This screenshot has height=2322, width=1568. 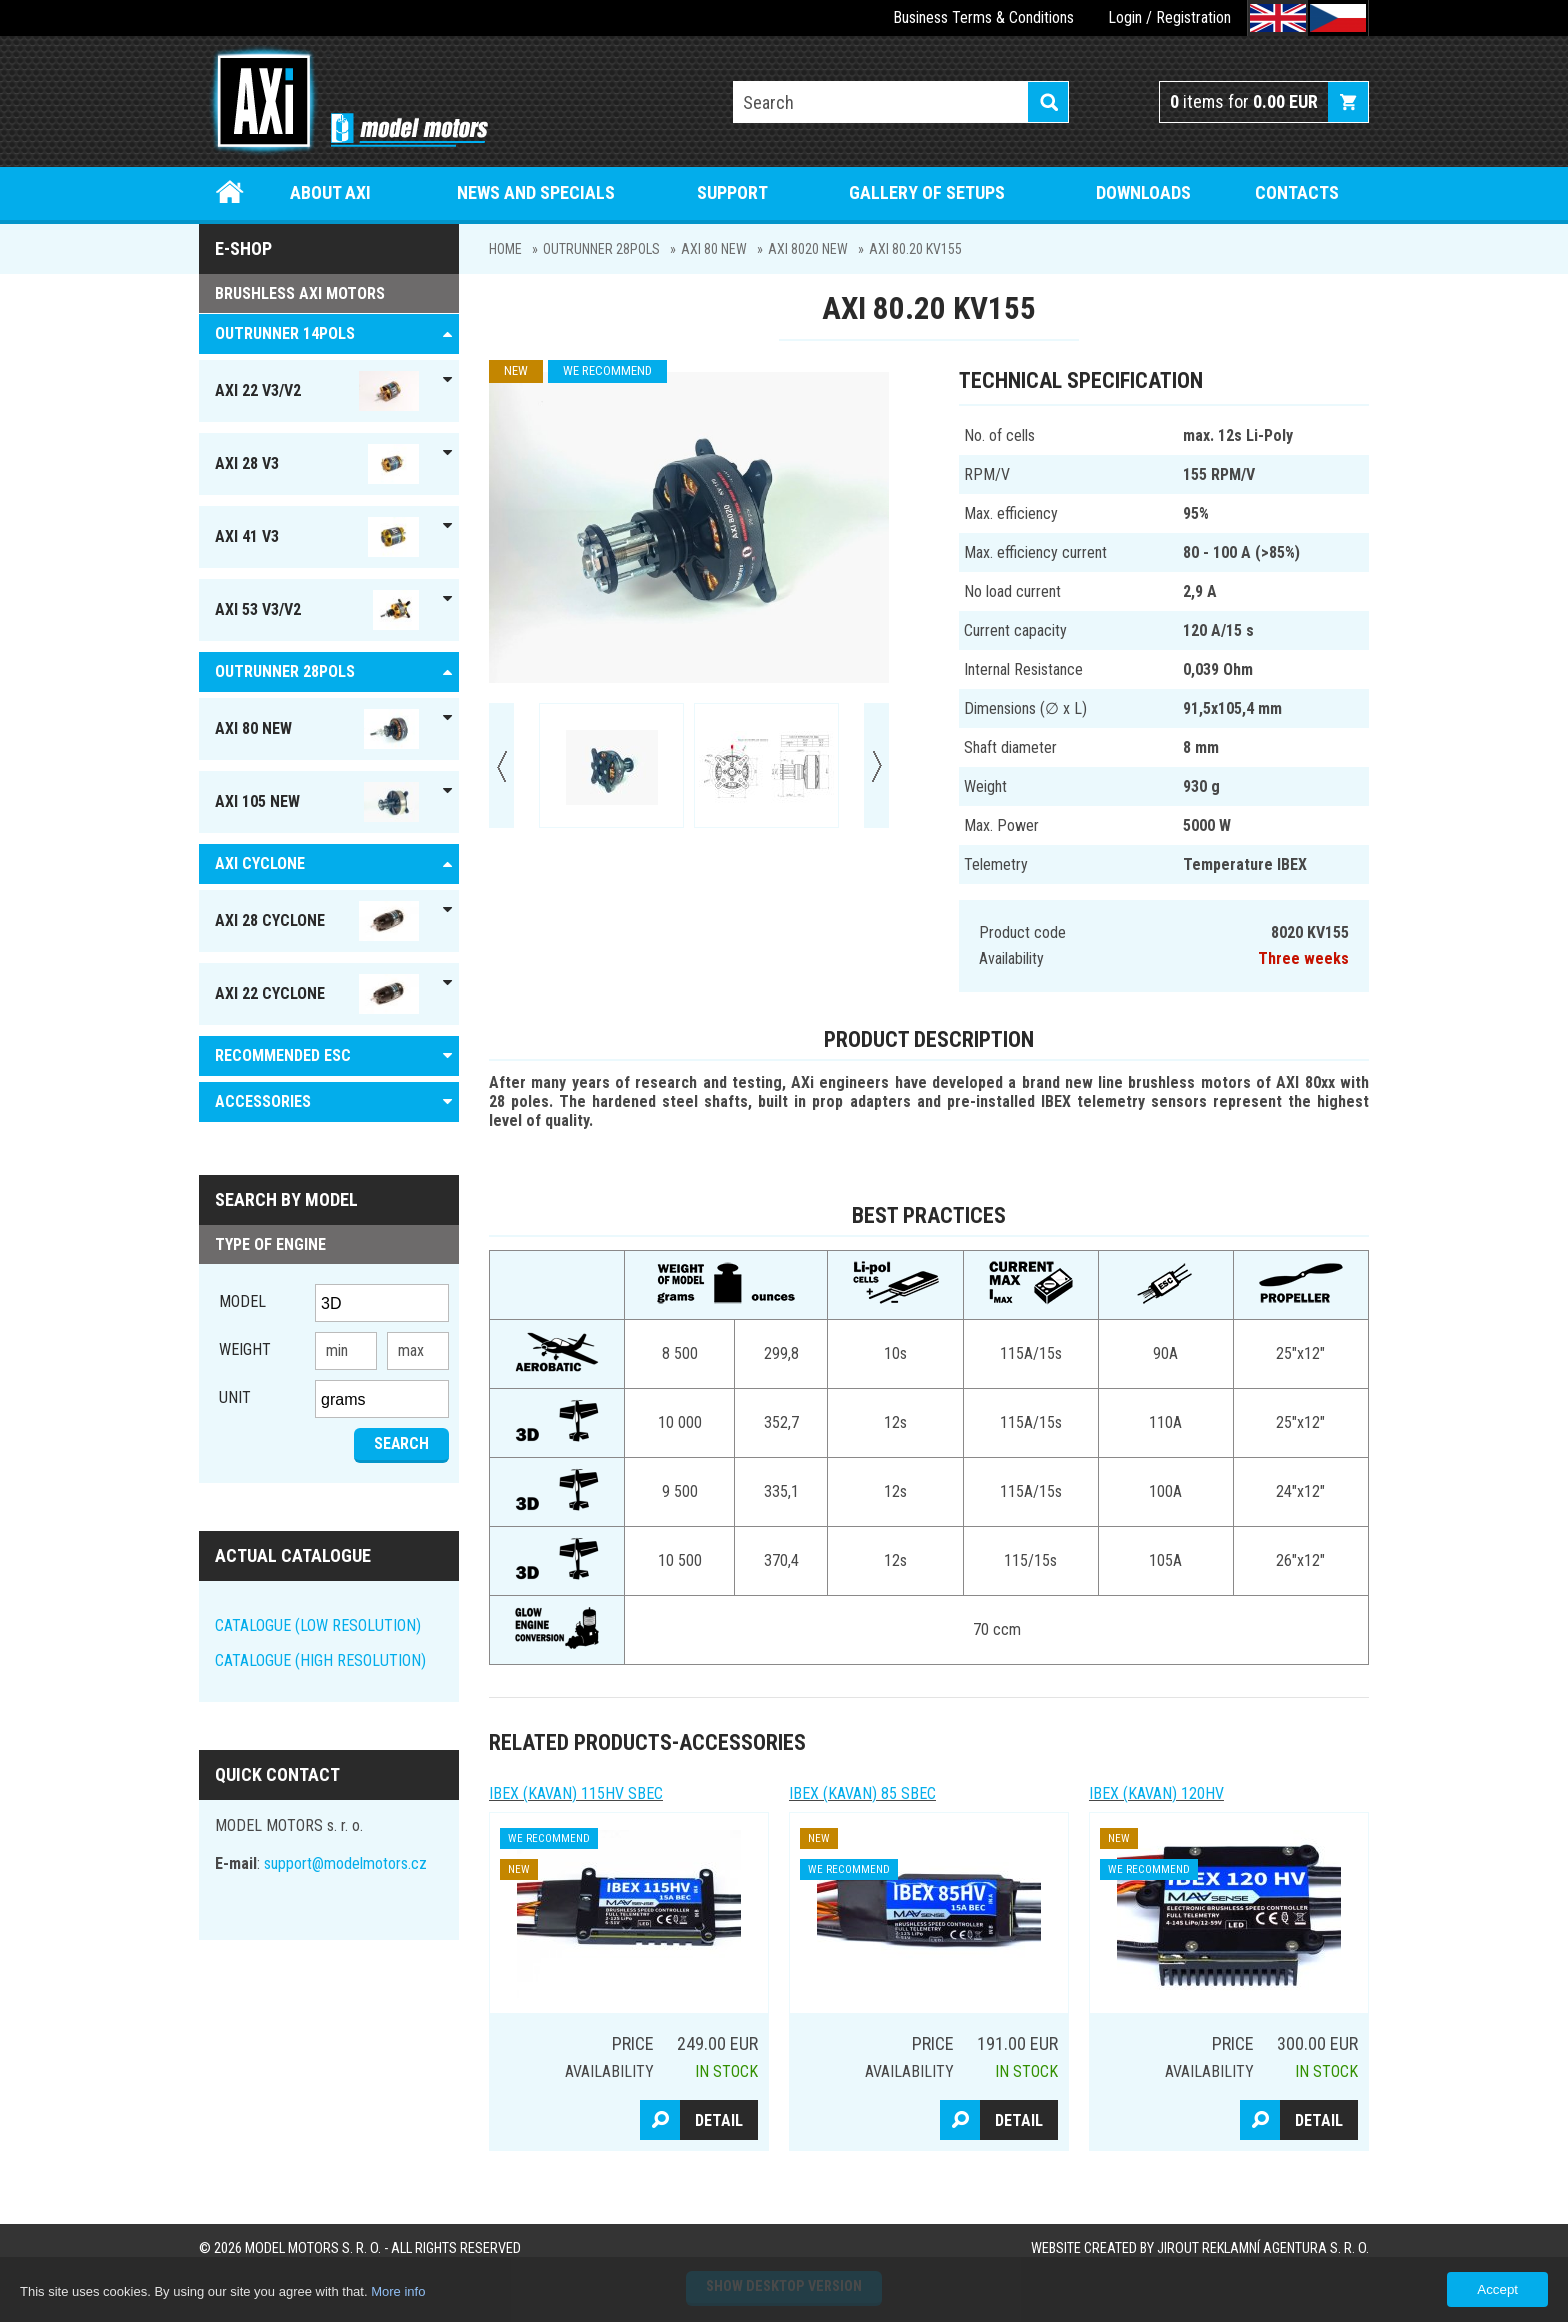 I want to click on Login, so click(x=1125, y=17).